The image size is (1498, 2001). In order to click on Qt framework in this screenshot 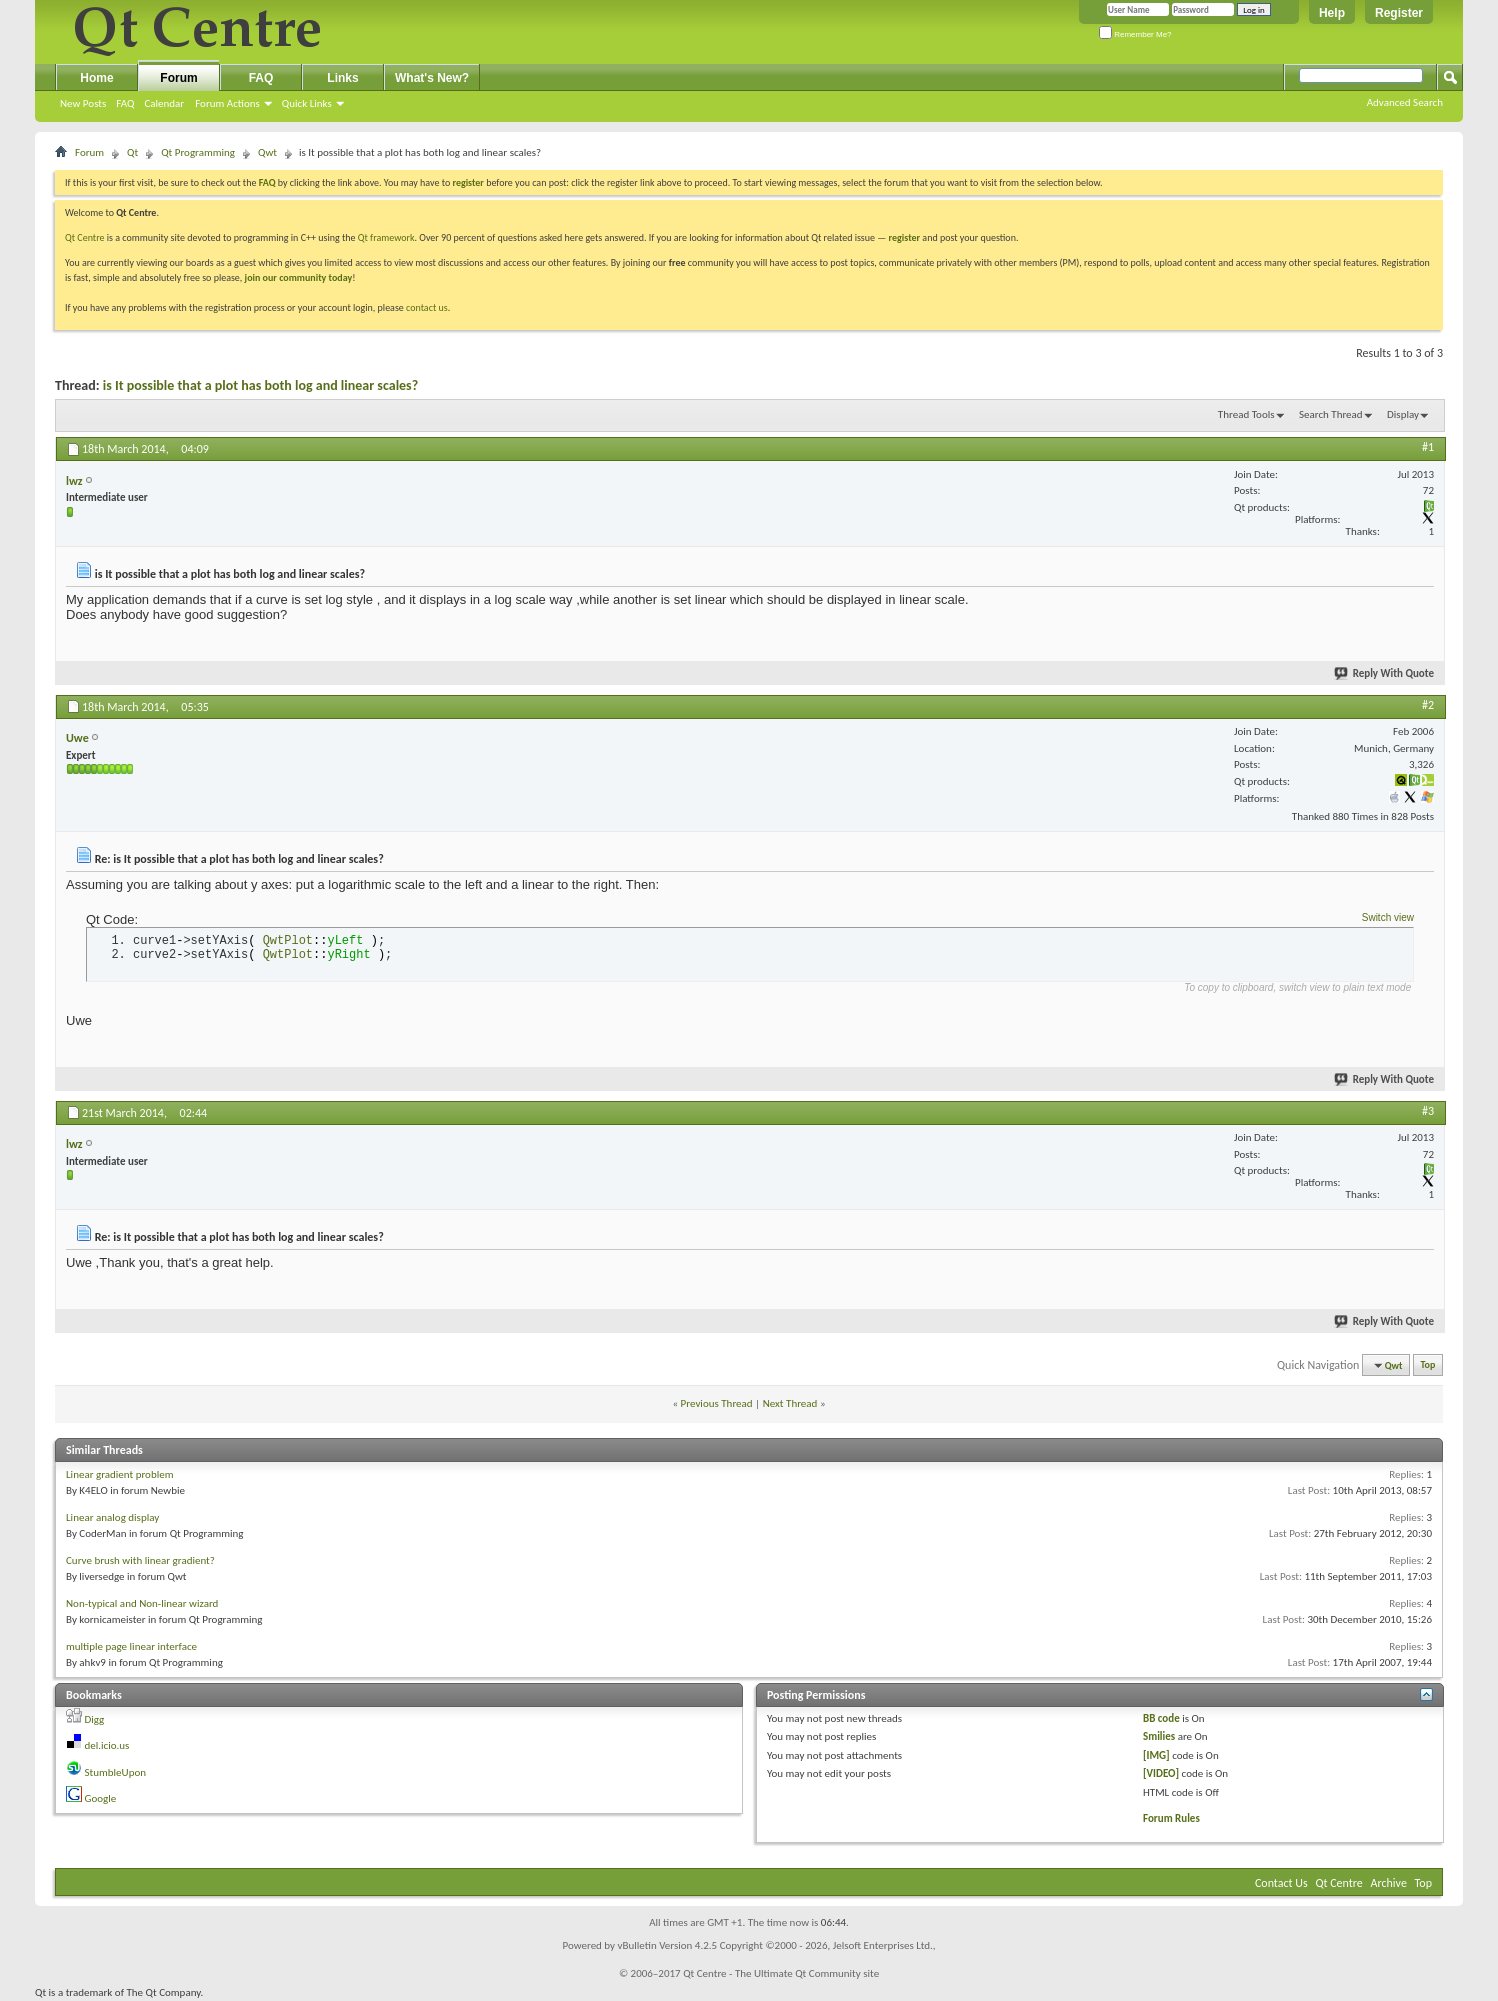, I will do `click(386, 237)`.